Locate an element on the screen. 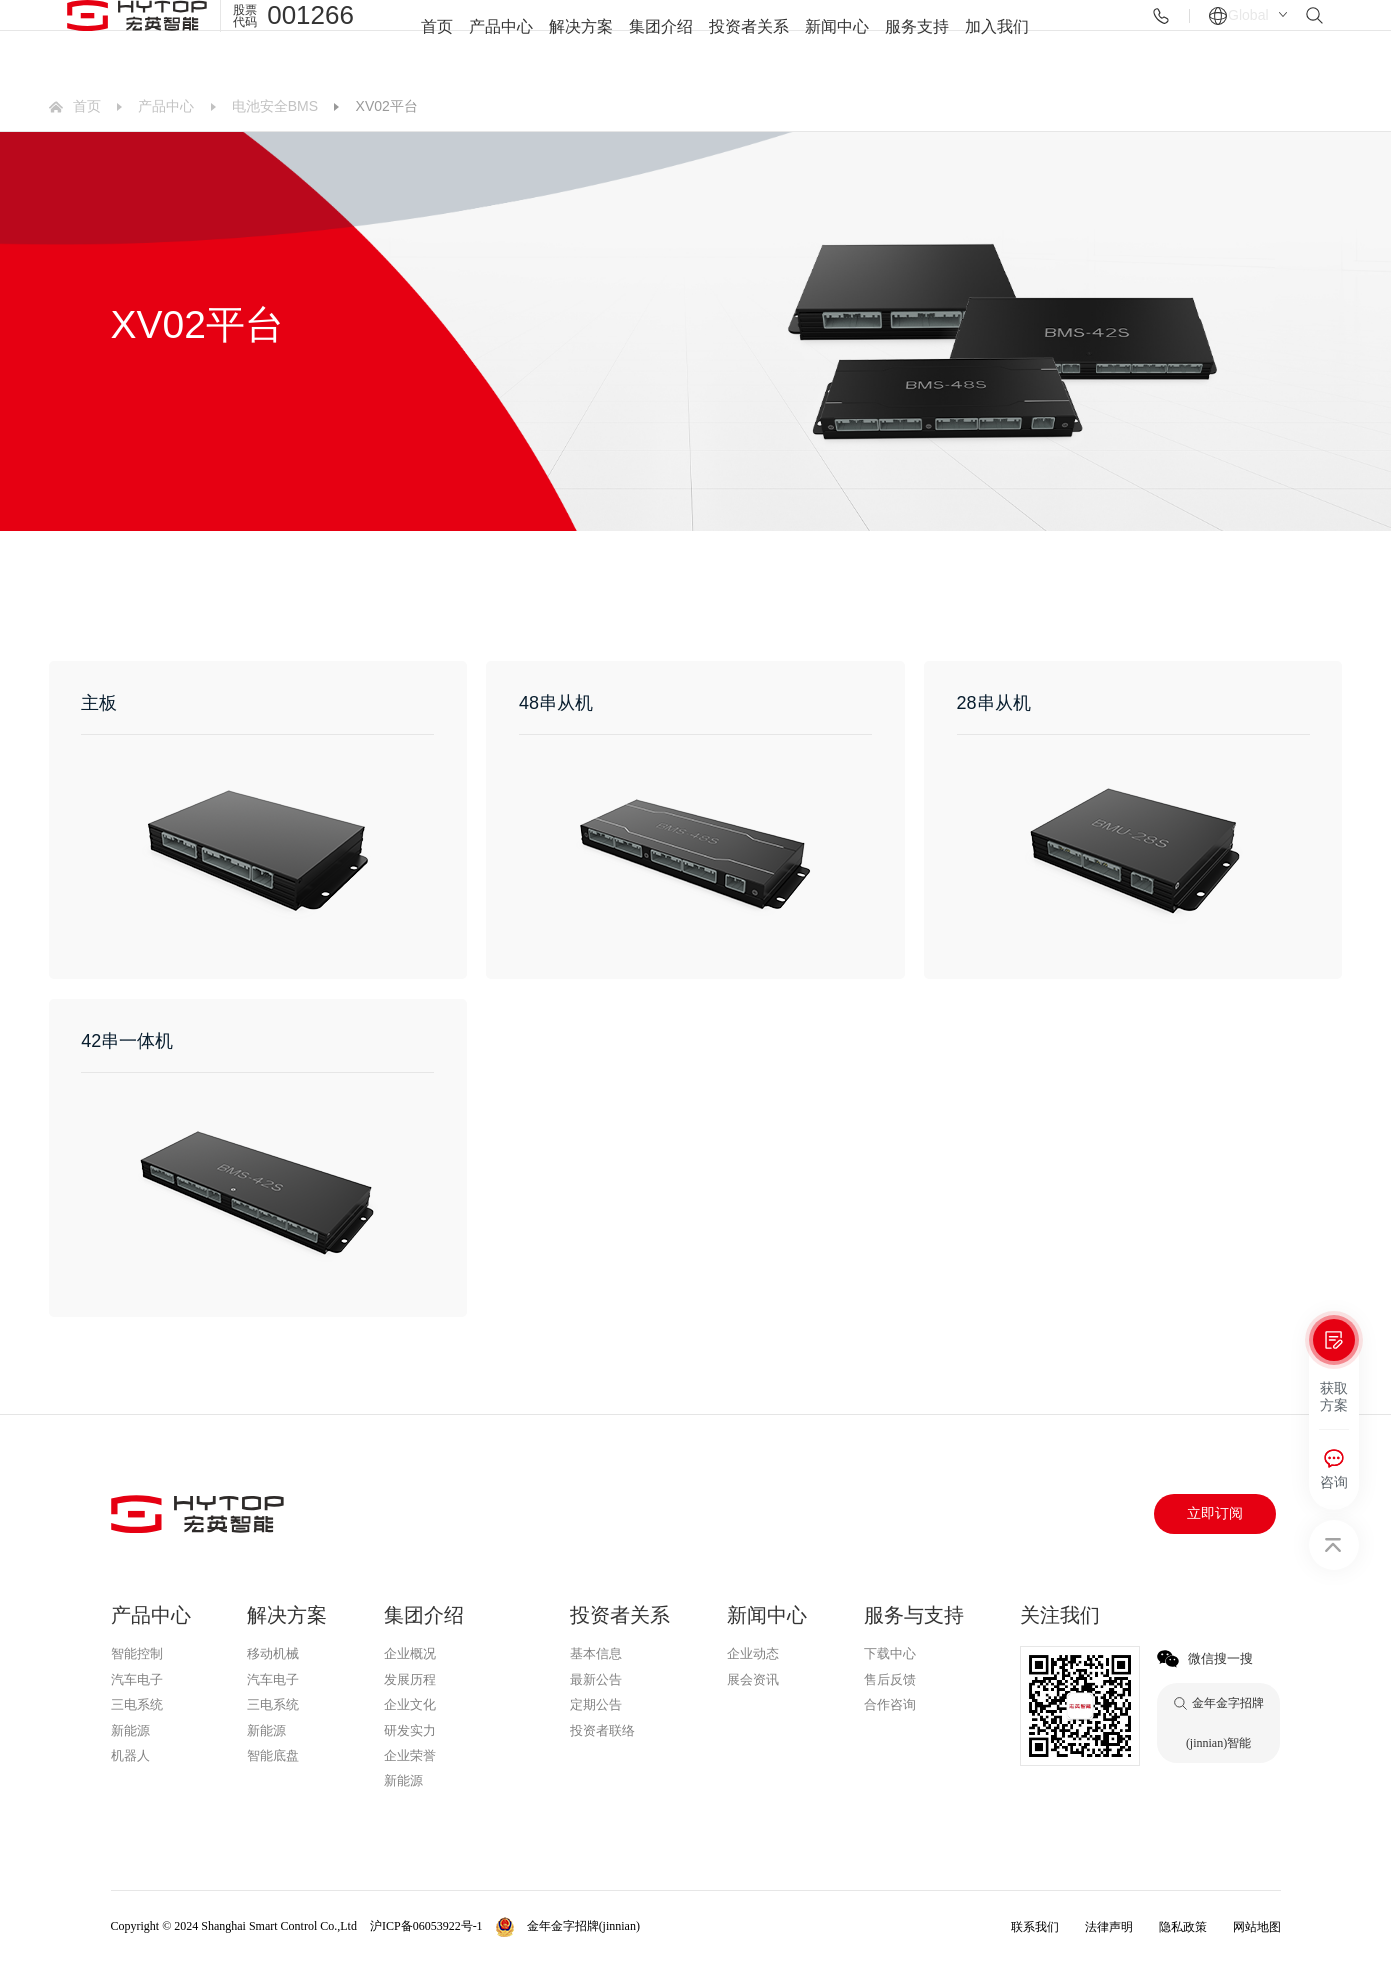  售后反馈 is located at coordinates (890, 1679).